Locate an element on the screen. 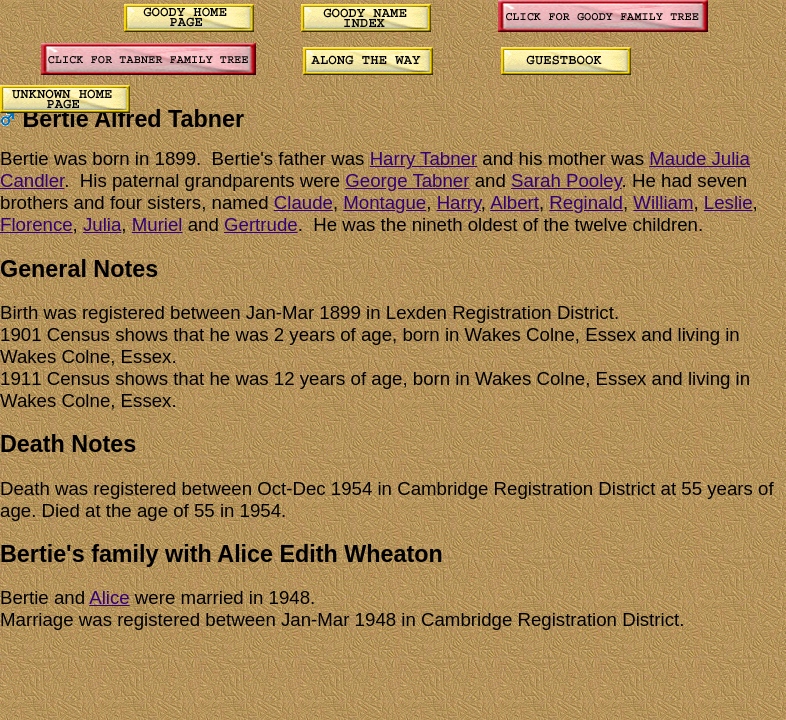  Sarah Pooley is located at coordinates (566, 180).